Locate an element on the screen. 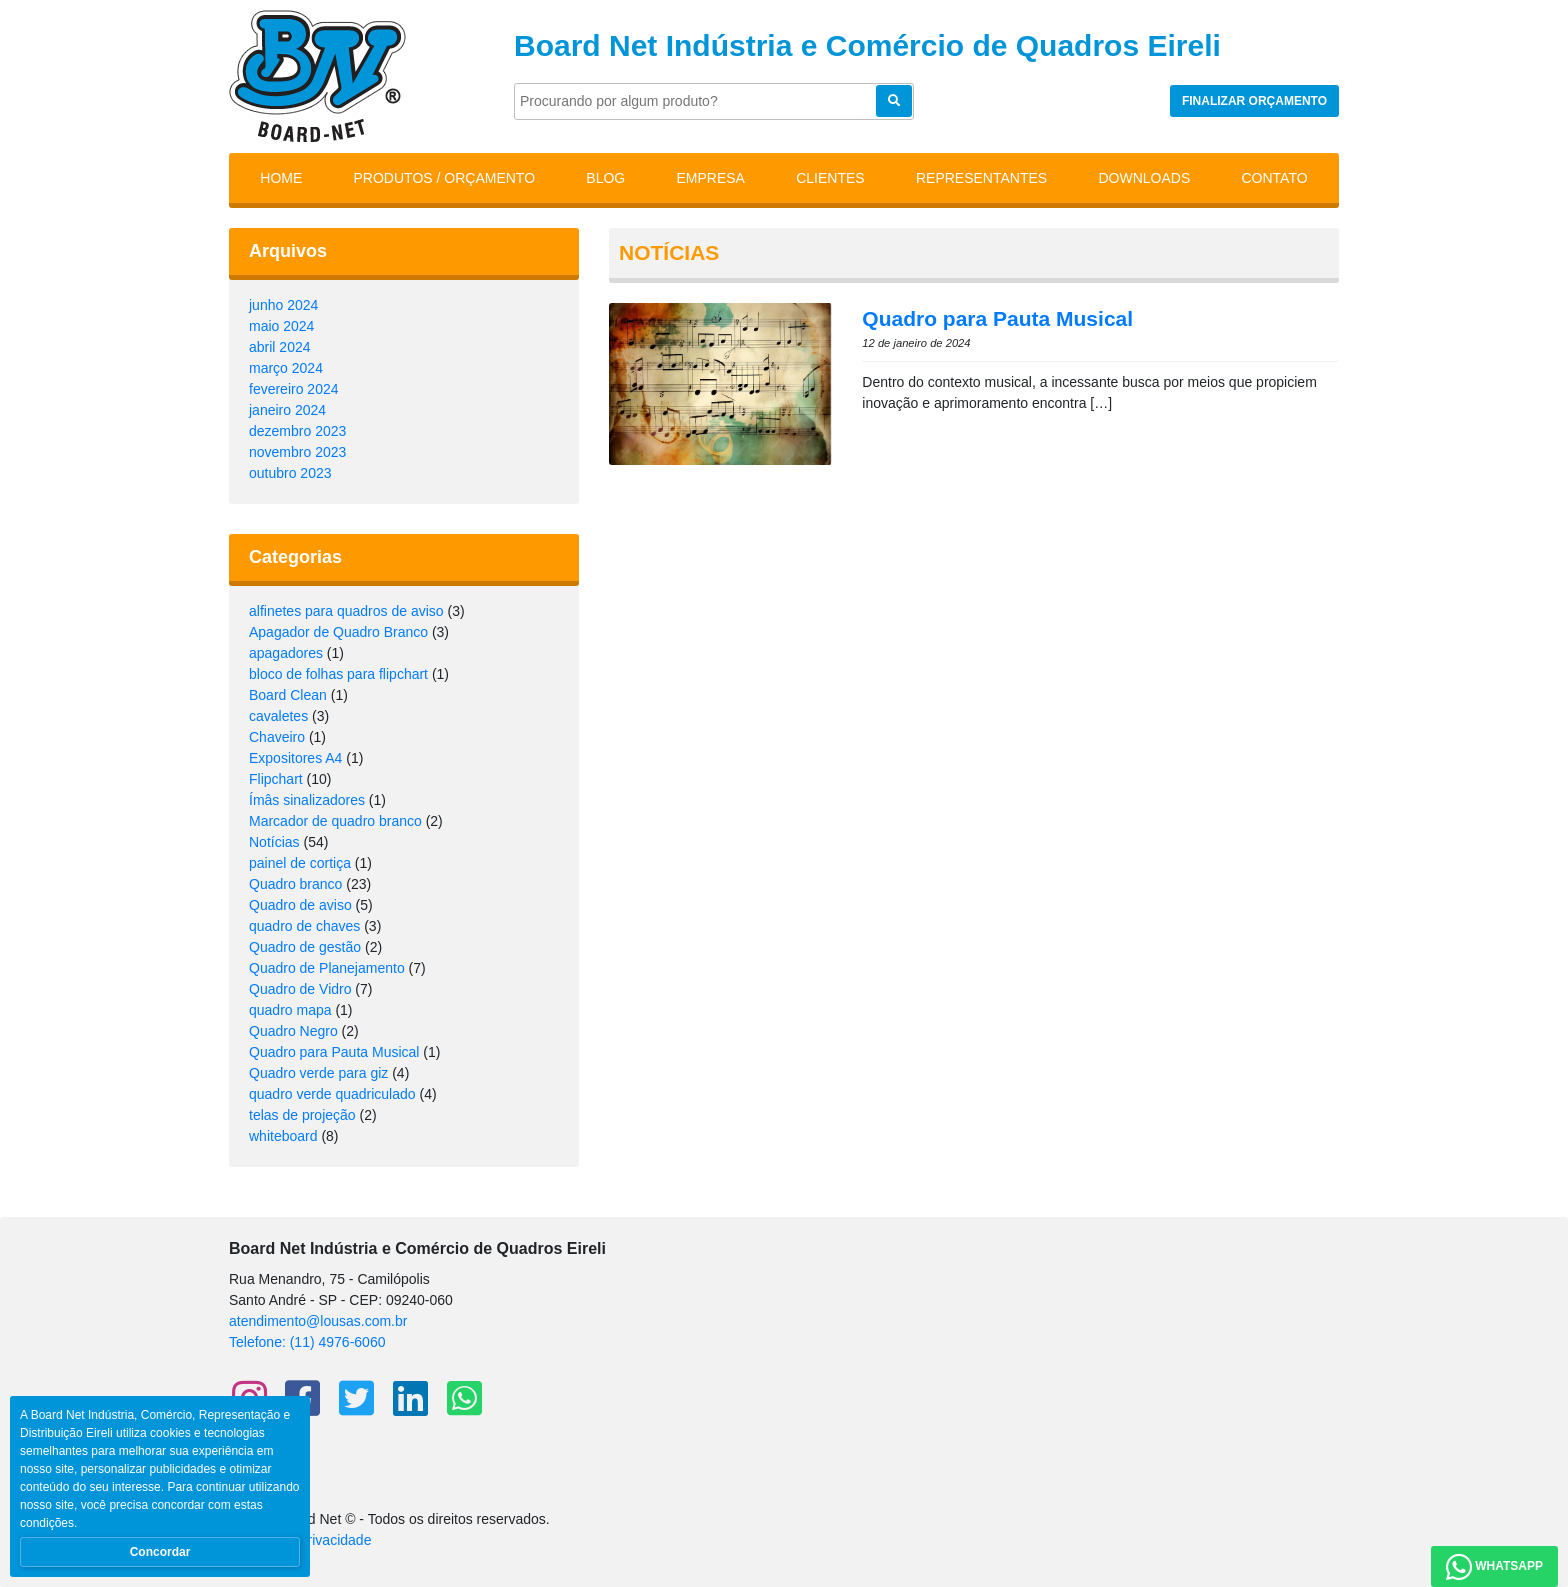  Quadro de Planejamento is located at coordinates (327, 968).